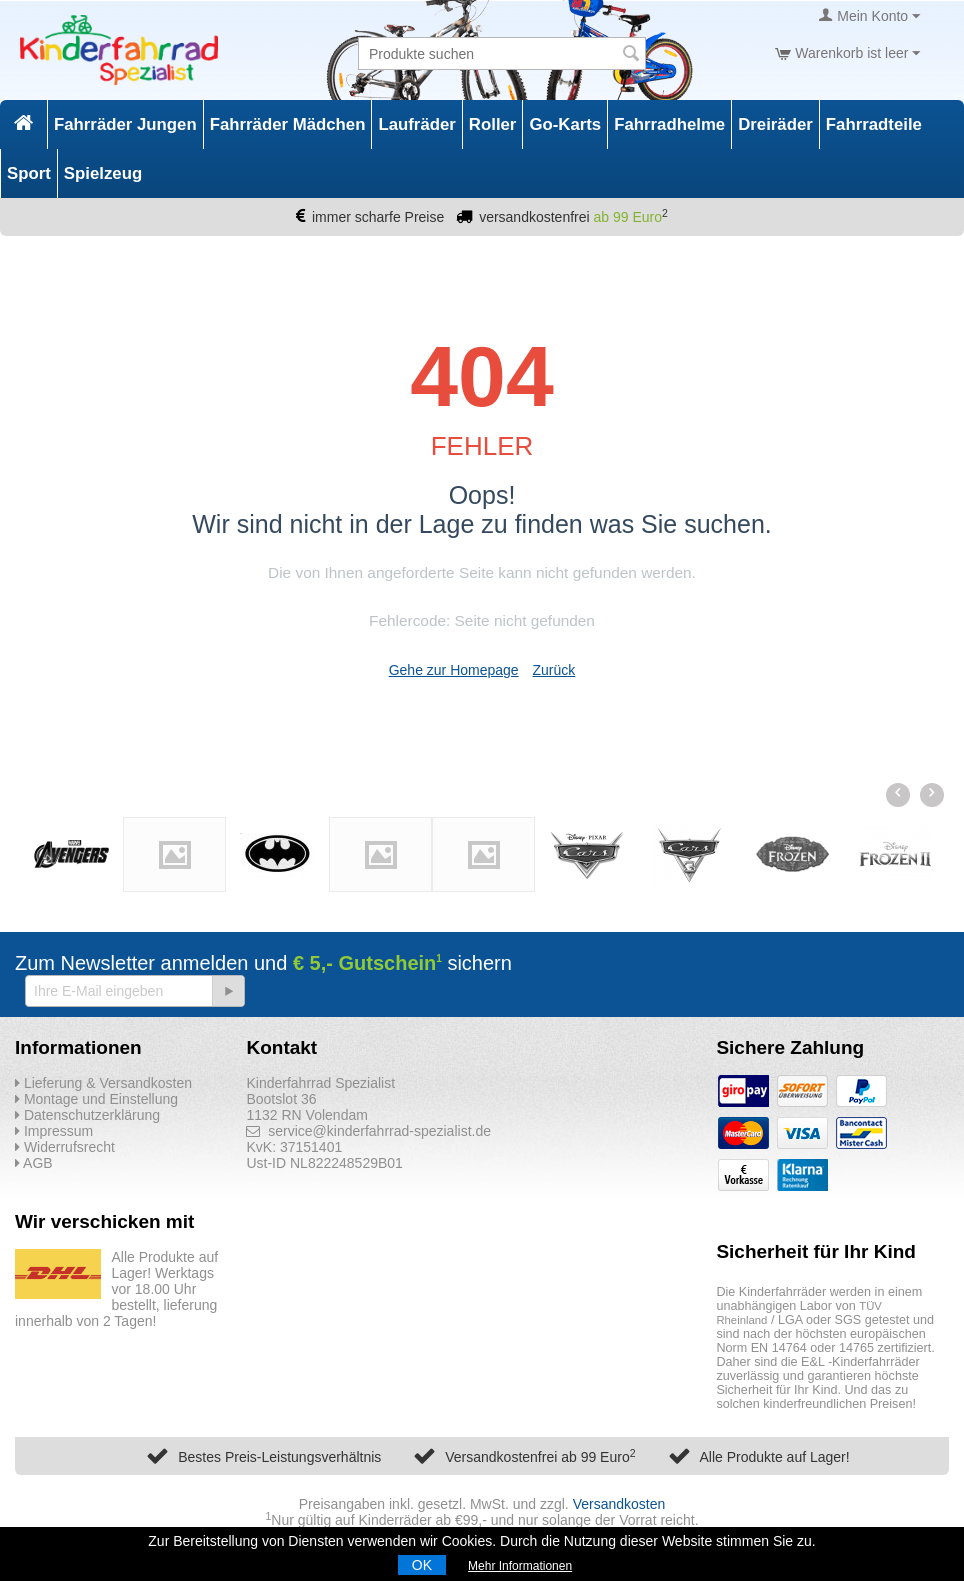 The image size is (964, 1581). Describe the element at coordinates (54, 1131) in the screenshot. I see `Impressum` at that location.